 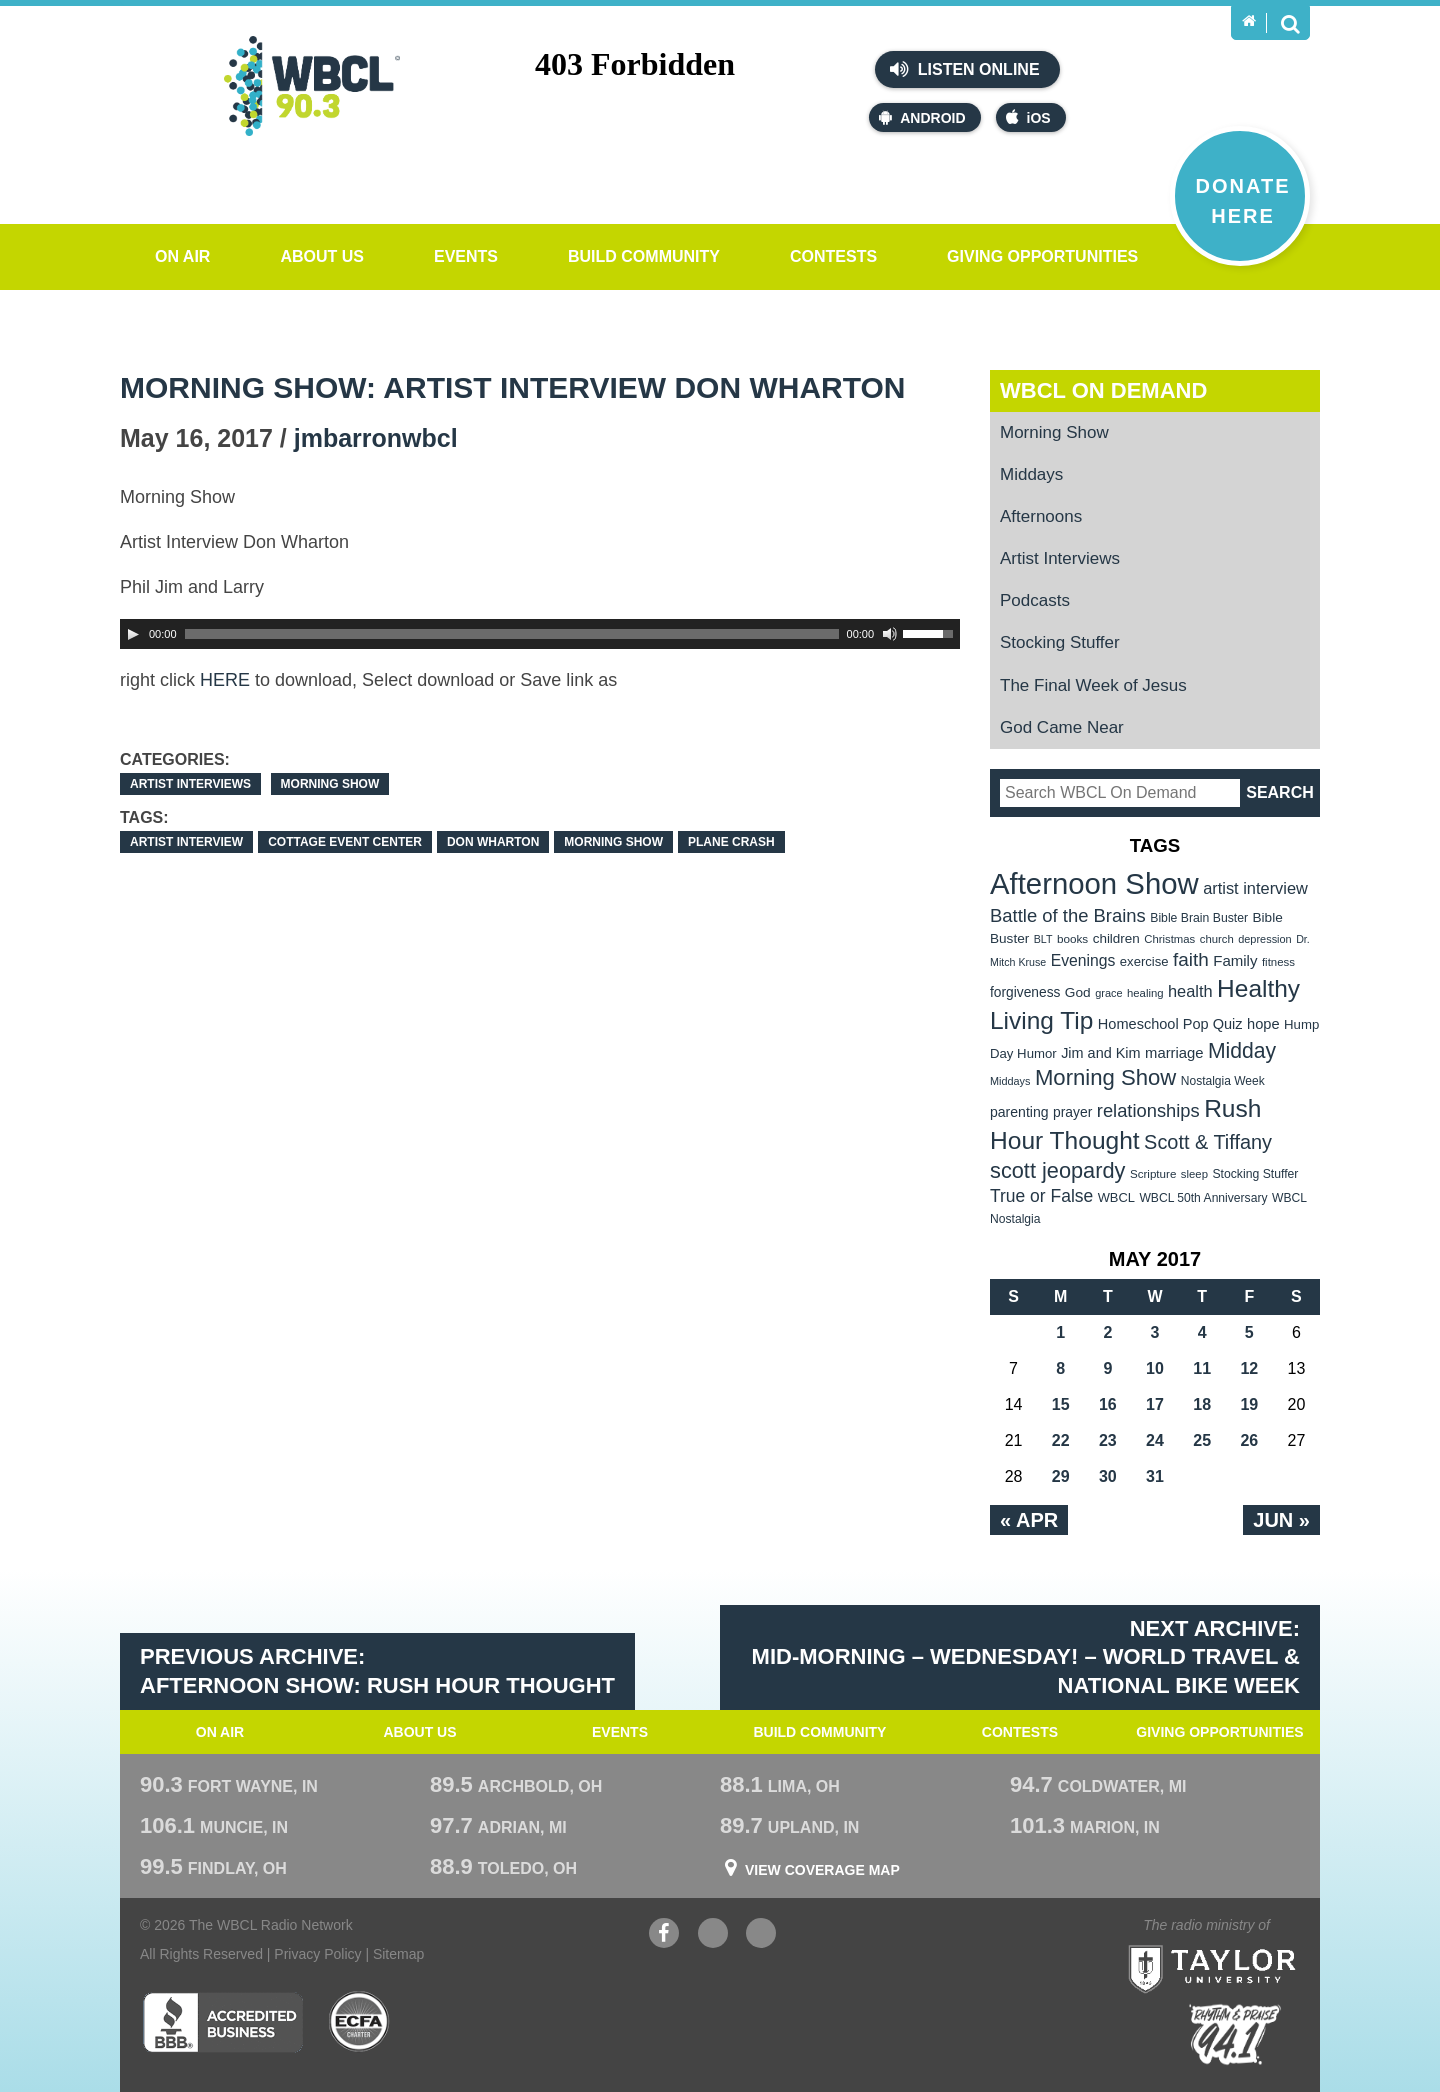 I want to click on parenting, so click(x=1019, y=1112).